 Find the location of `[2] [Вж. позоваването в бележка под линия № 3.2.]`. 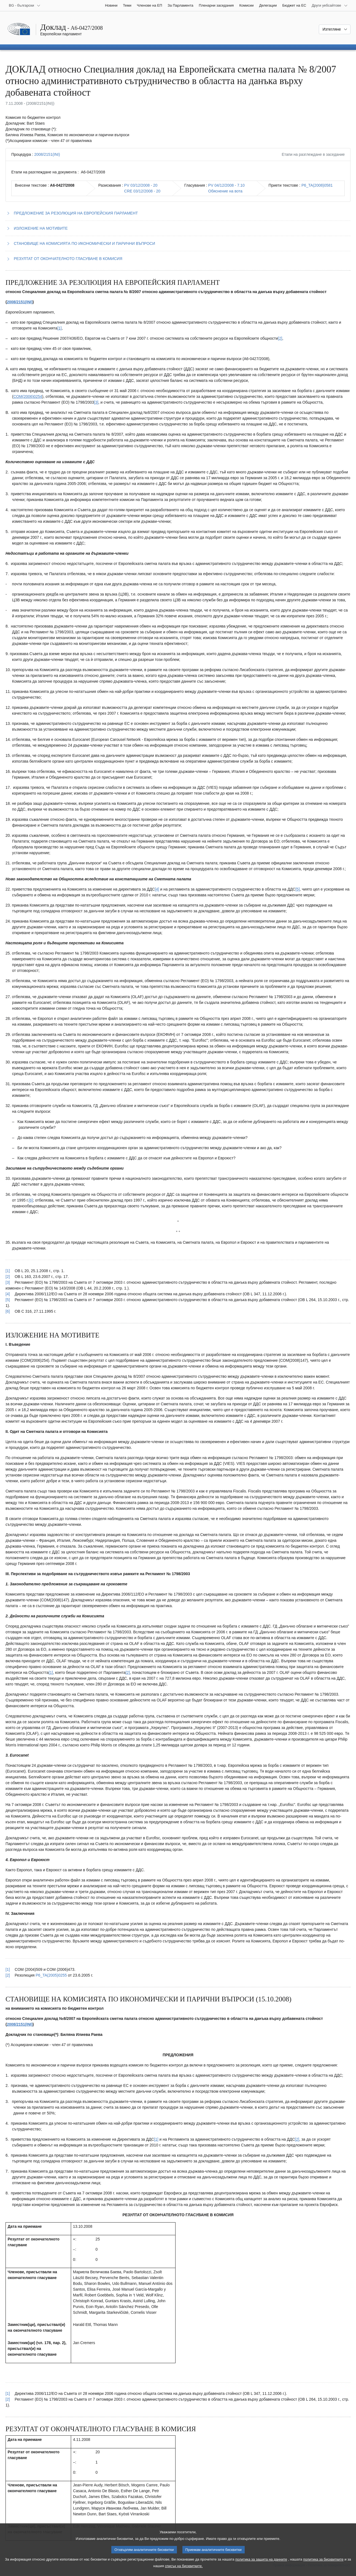

[2] [Вж. позоваването в бележка под линия № 3.2.] is located at coordinates (8, 2399).